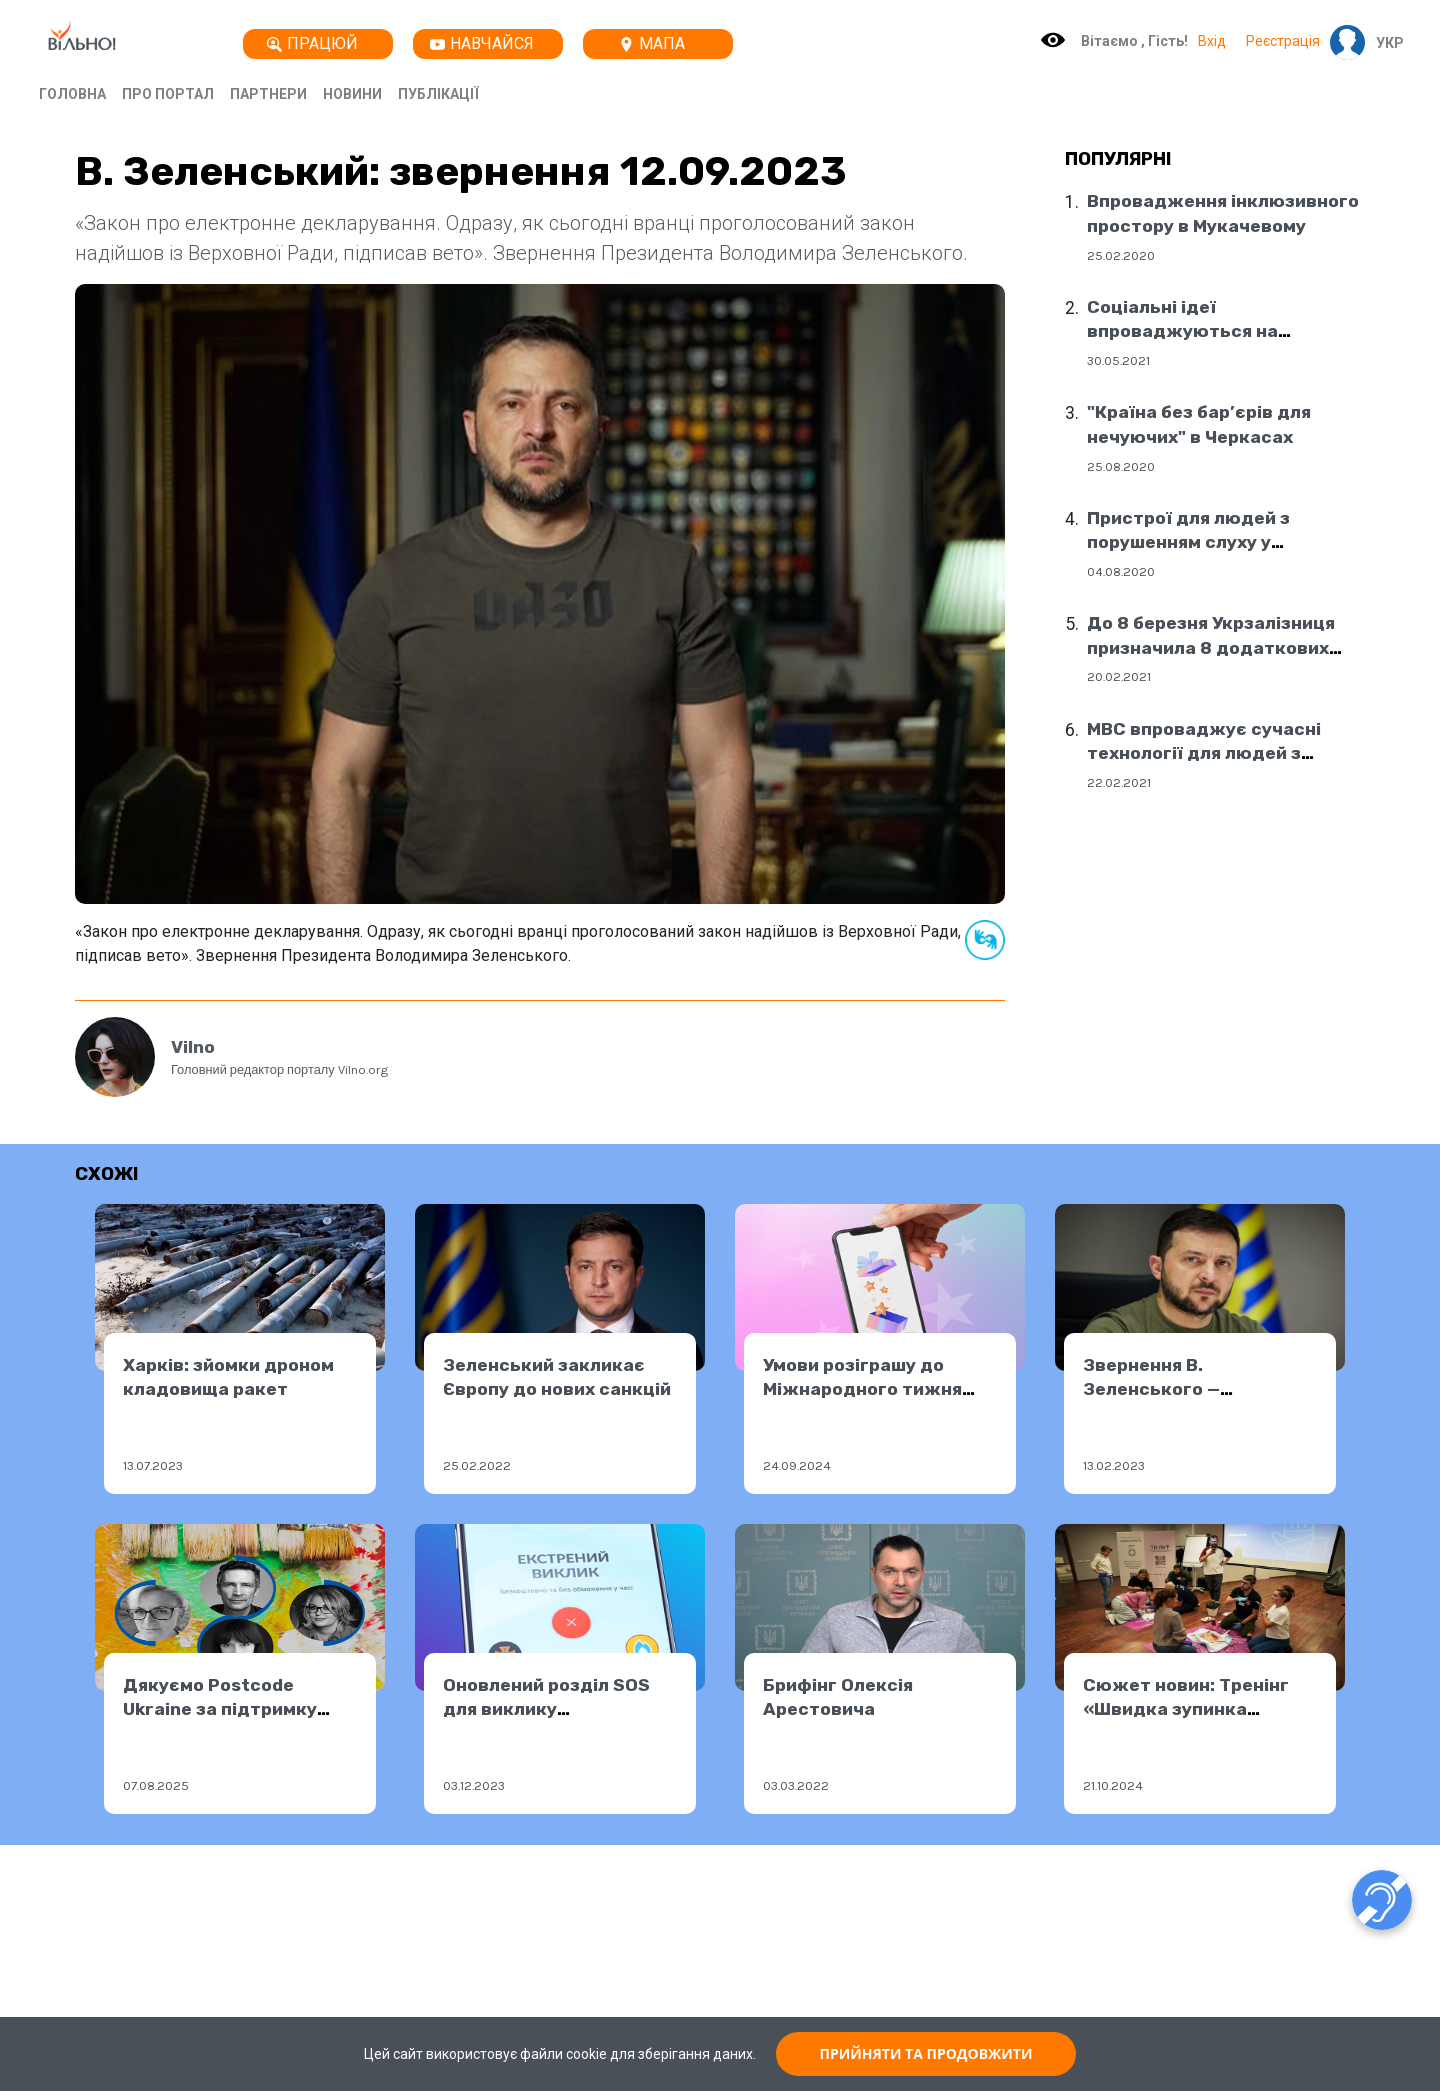 This screenshot has width=1440, height=2091. Describe the element at coordinates (72, 94) in the screenshot. I see `Головна` at that location.